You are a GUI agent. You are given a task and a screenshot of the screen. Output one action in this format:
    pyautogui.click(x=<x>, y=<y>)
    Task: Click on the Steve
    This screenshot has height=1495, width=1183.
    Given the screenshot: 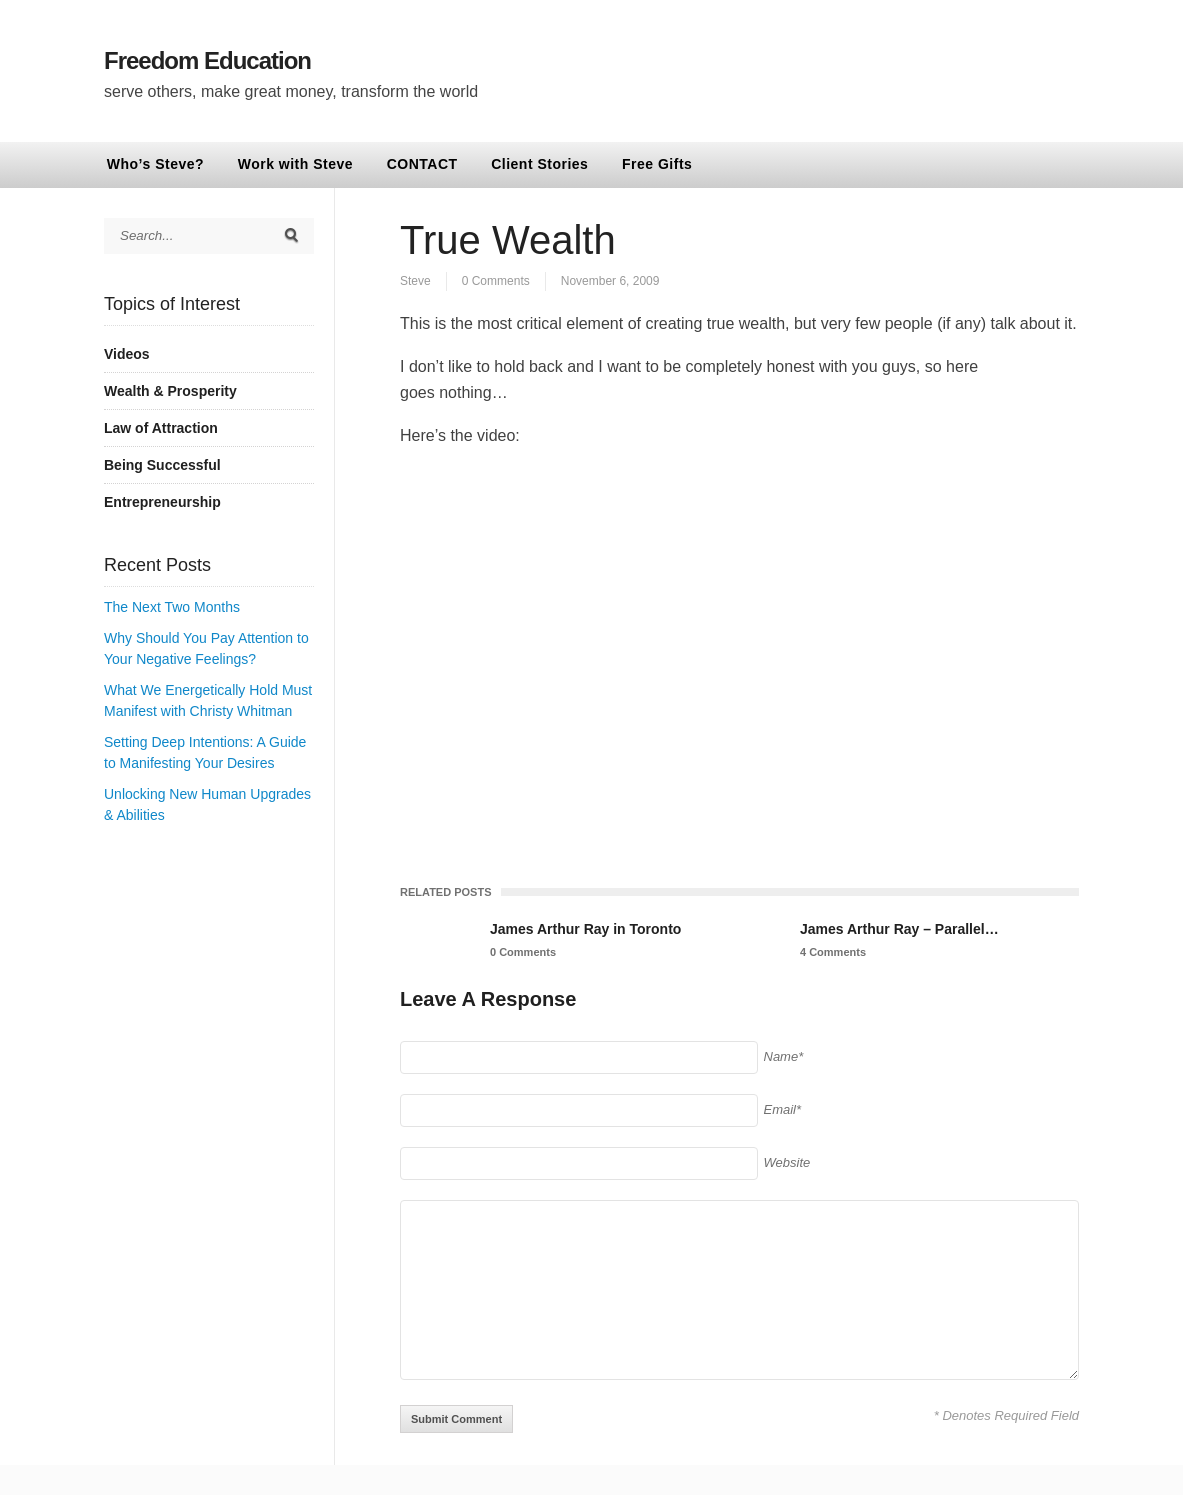 What is the action you would take?
    pyautogui.click(x=415, y=281)
    